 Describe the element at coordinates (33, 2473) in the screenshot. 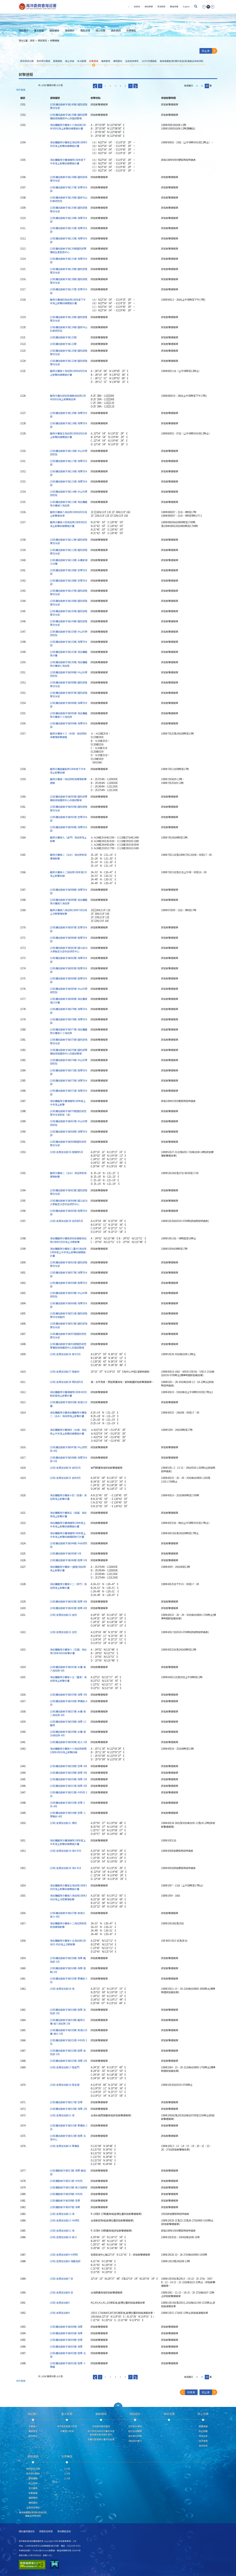

I see `政府資料開放` at that location.